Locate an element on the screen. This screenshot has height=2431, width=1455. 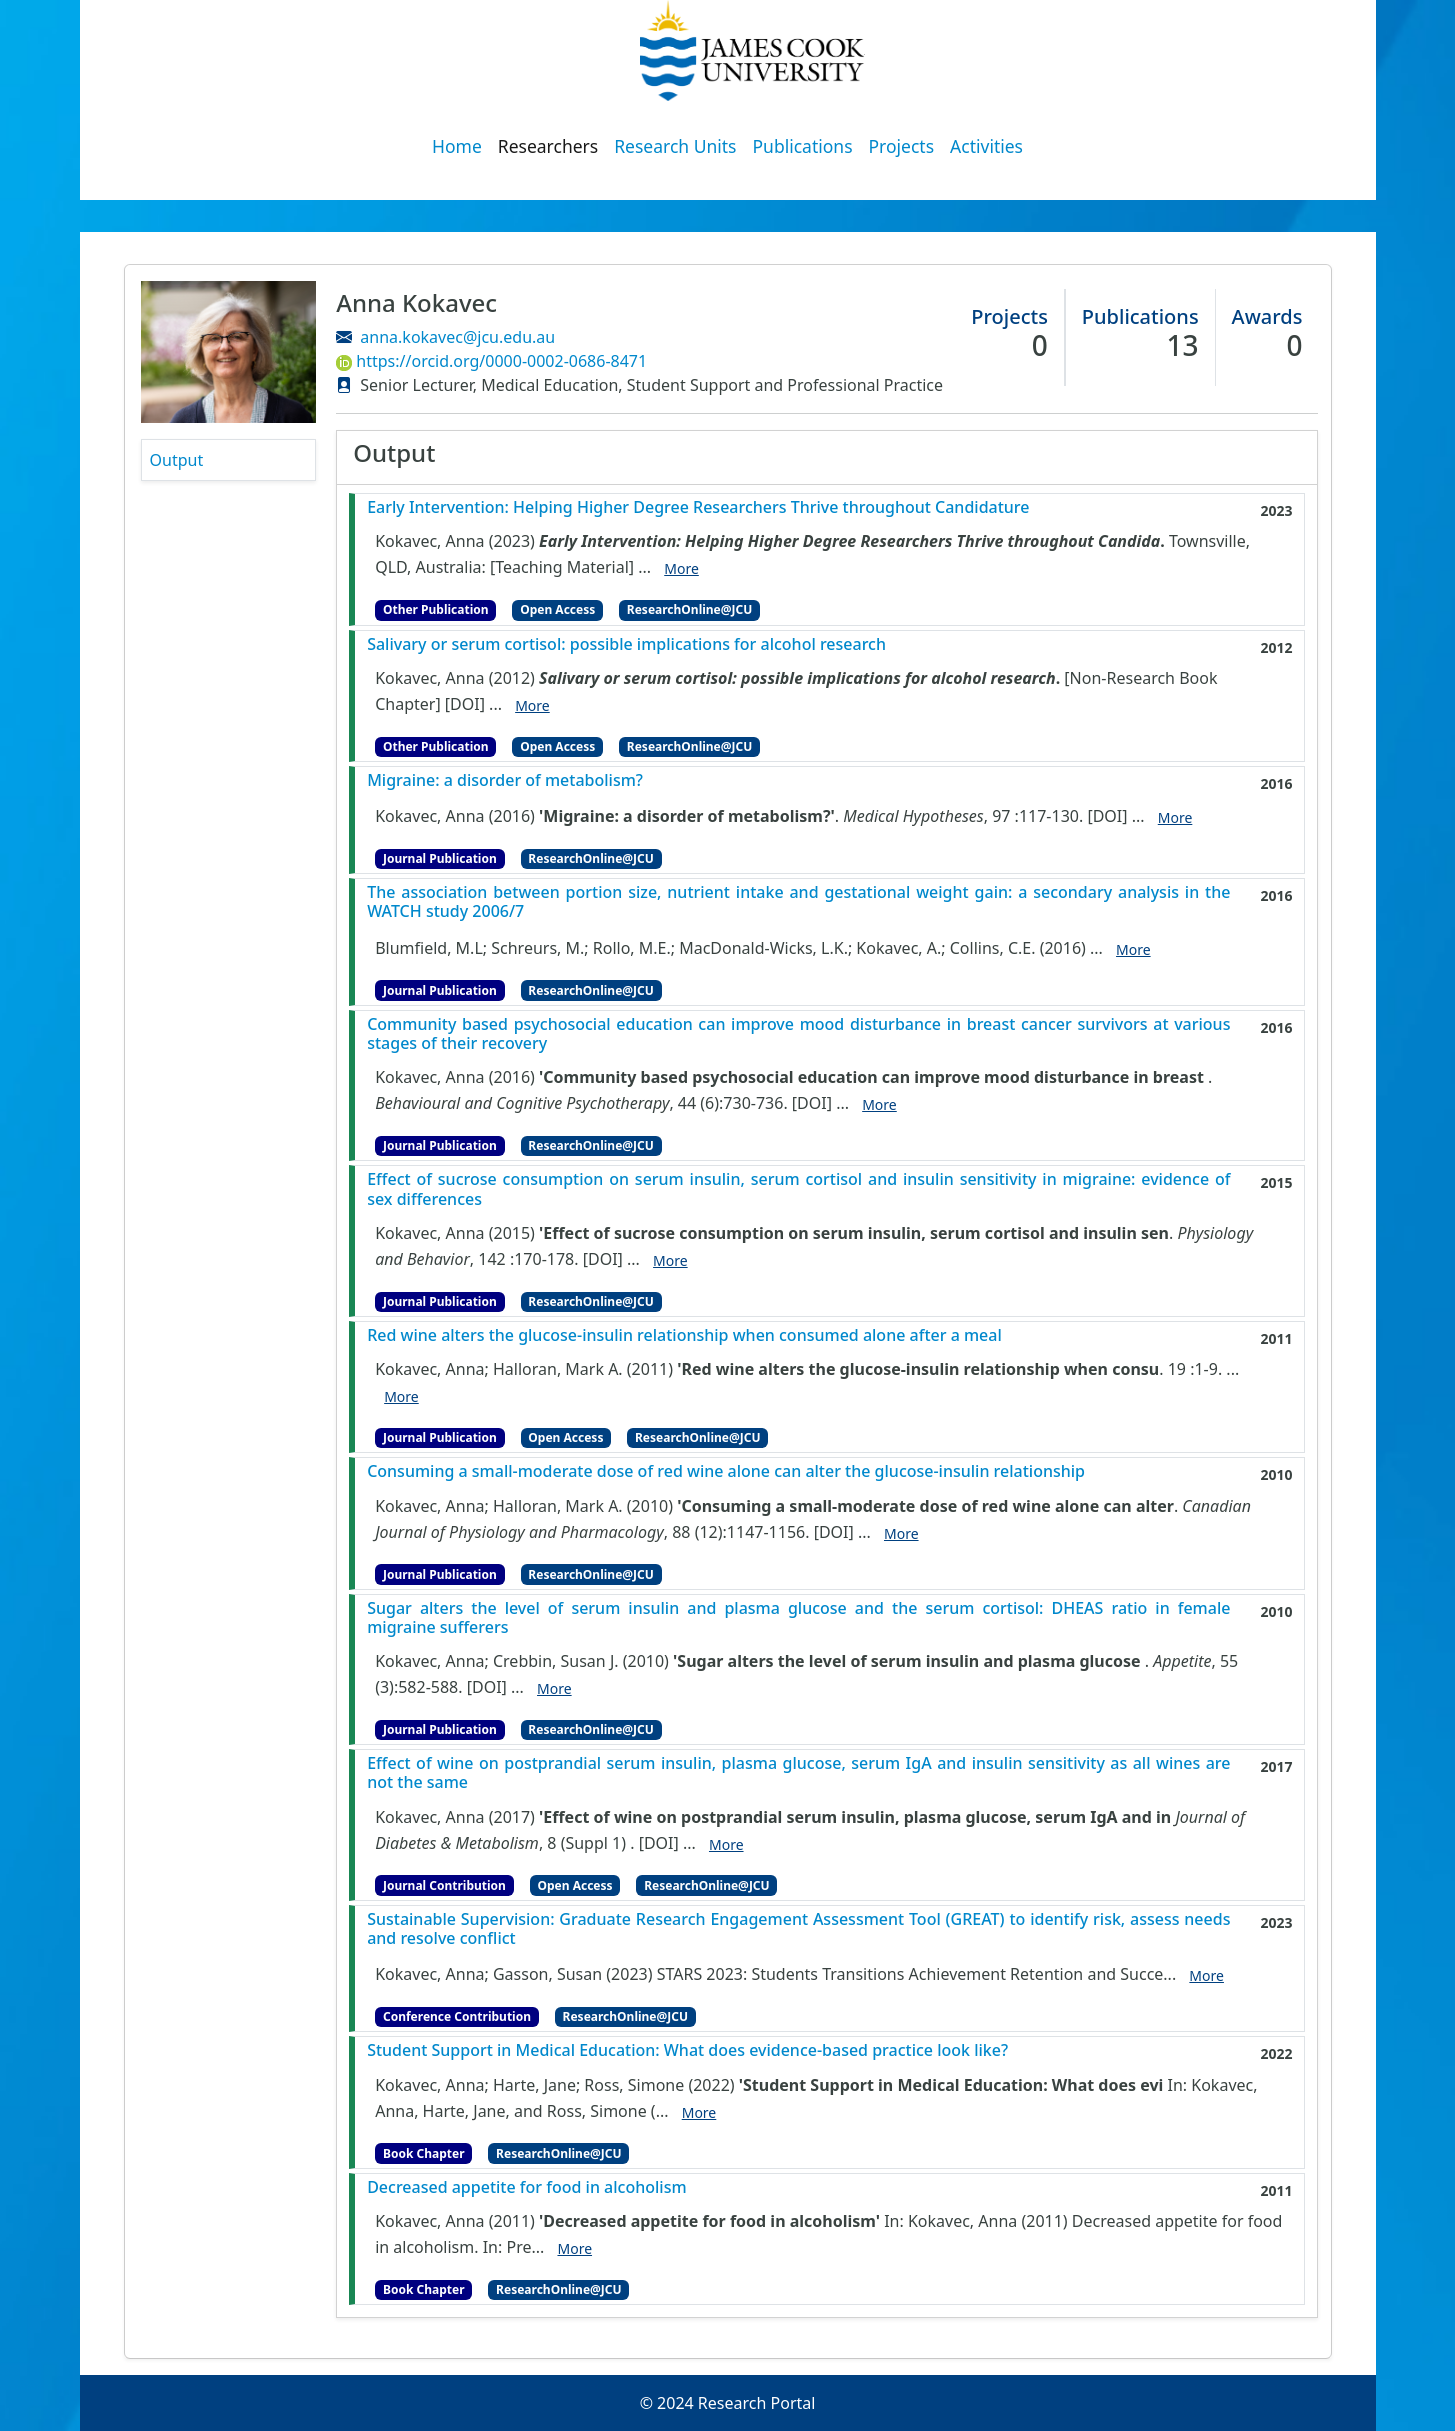
Early Intervention: Helping Higher Degree Researchers Thrive throughout Candidature is located at coordinates (698, 507).